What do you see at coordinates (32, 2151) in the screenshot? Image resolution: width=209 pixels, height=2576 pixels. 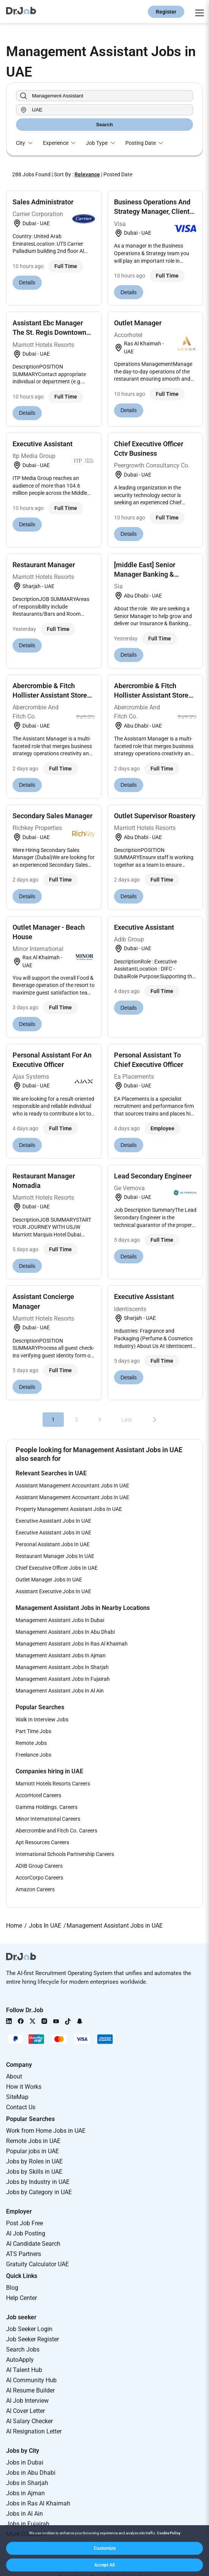 I see `Popular jobs in UAE` at bounding box center [32, 2151].